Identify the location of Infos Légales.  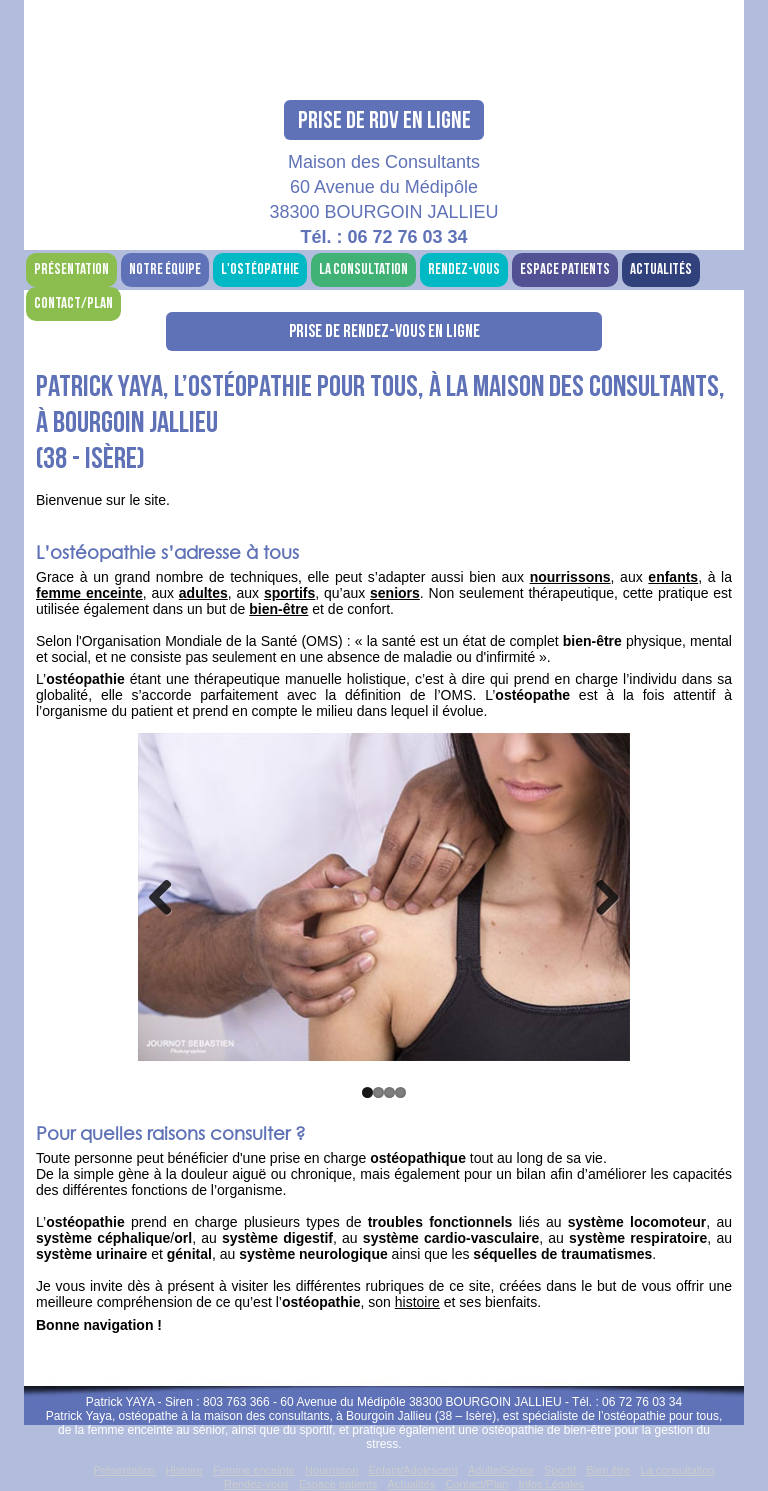
(551, 1484).